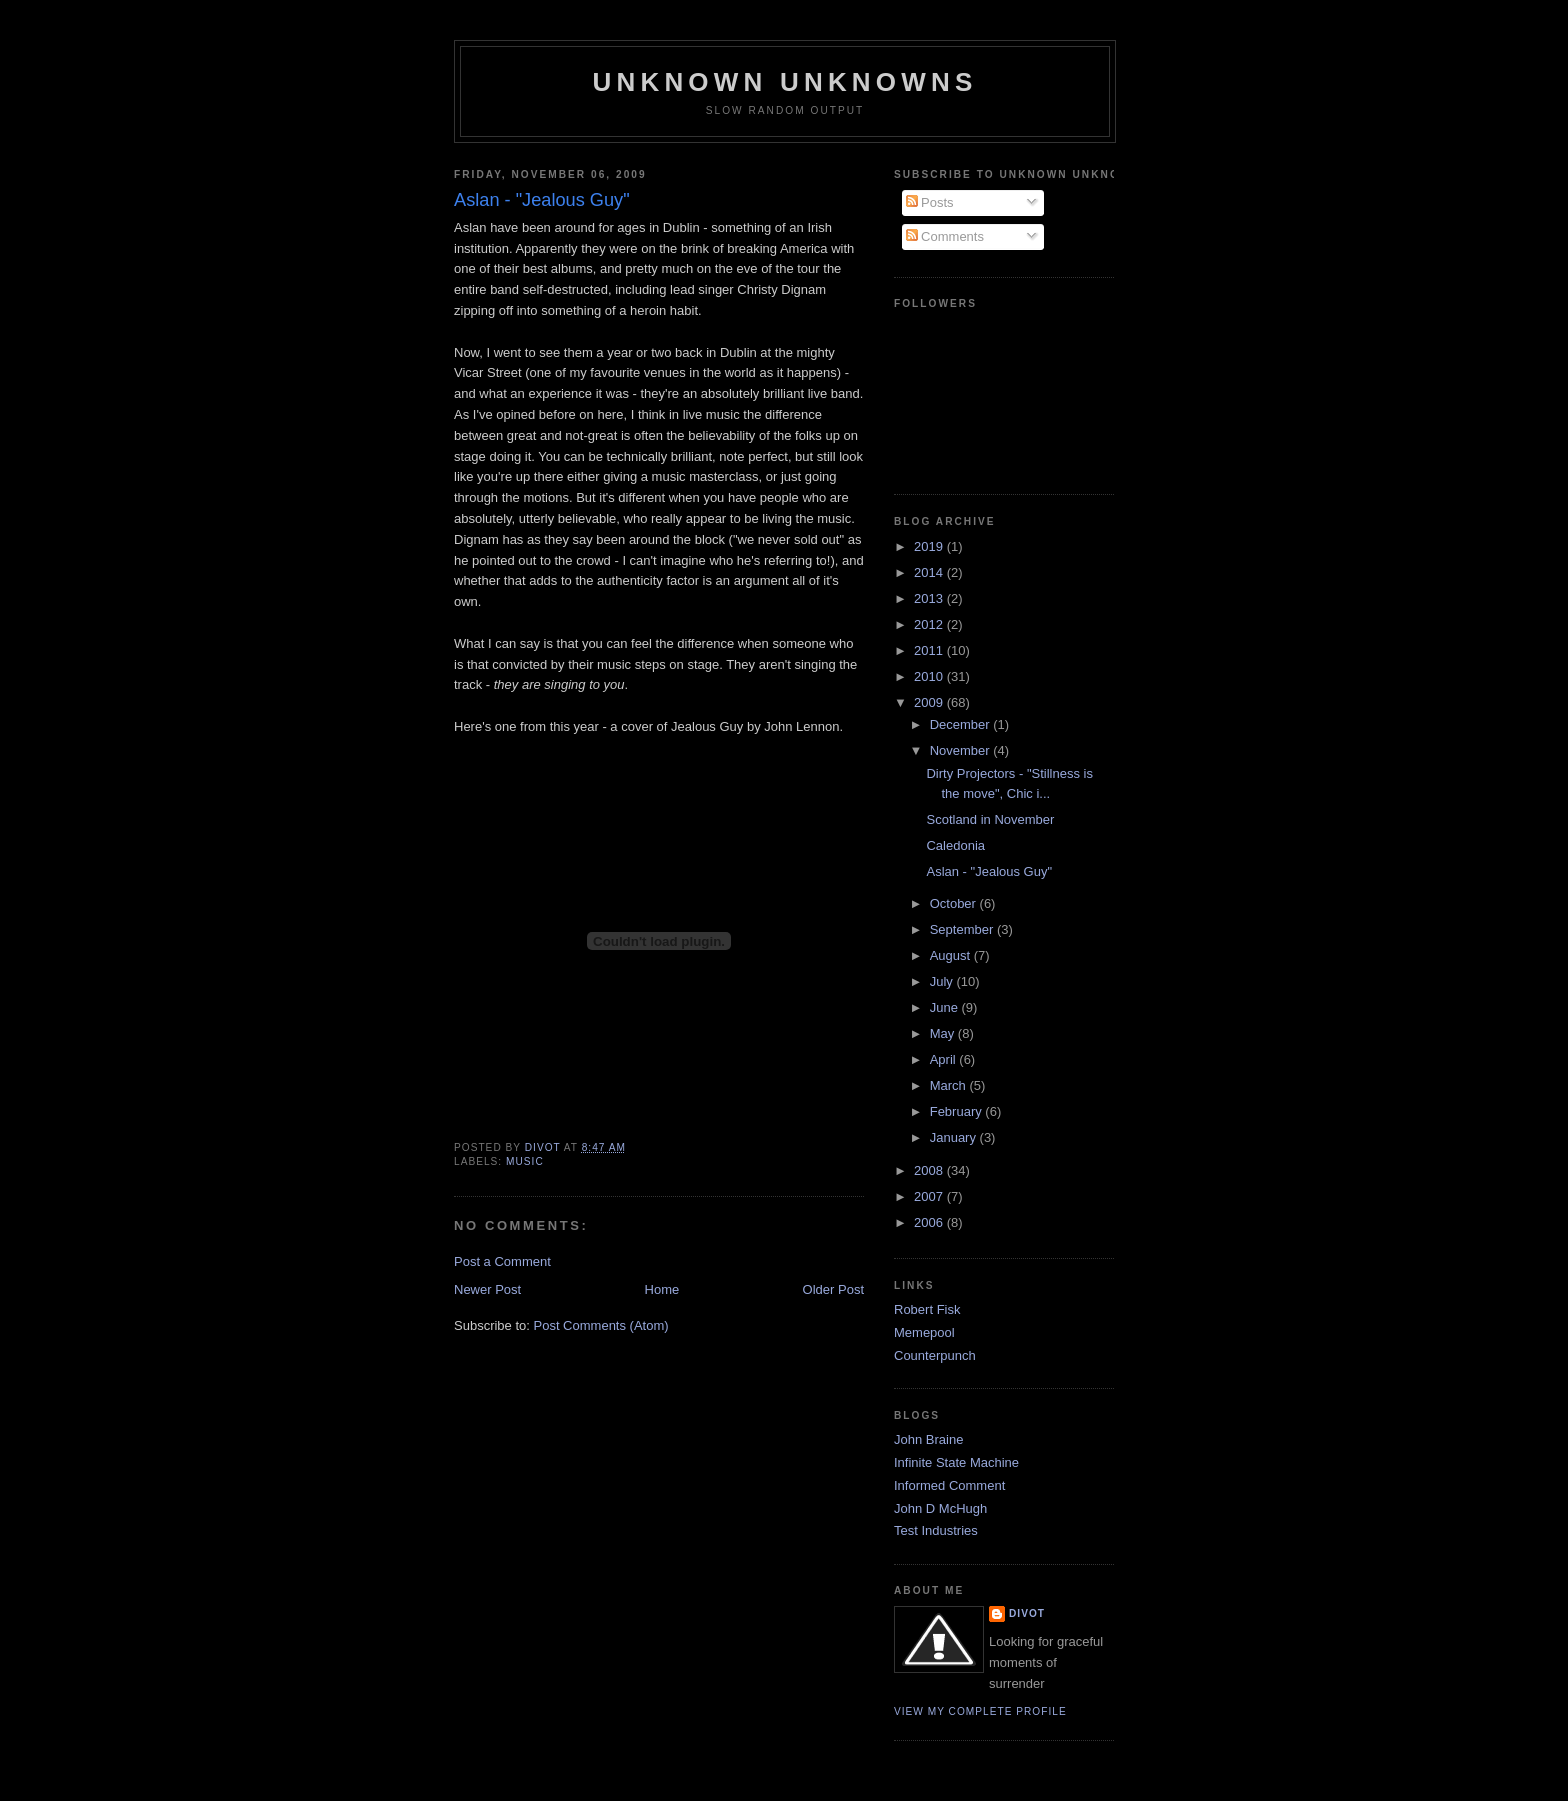 Image resolution: width=1568 pixels, height=1801 pixels. I want to click on Music, so click(525, 1161).